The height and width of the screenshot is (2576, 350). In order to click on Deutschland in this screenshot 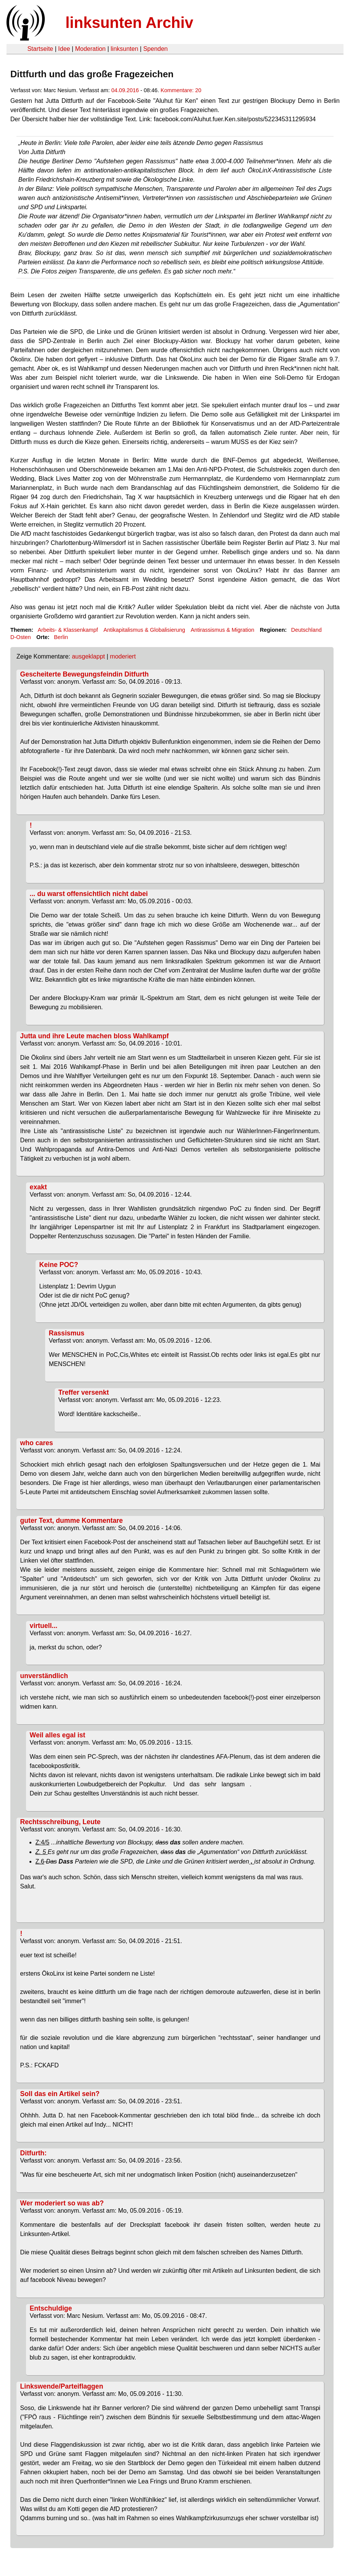, I will do `click(306, 630)`.